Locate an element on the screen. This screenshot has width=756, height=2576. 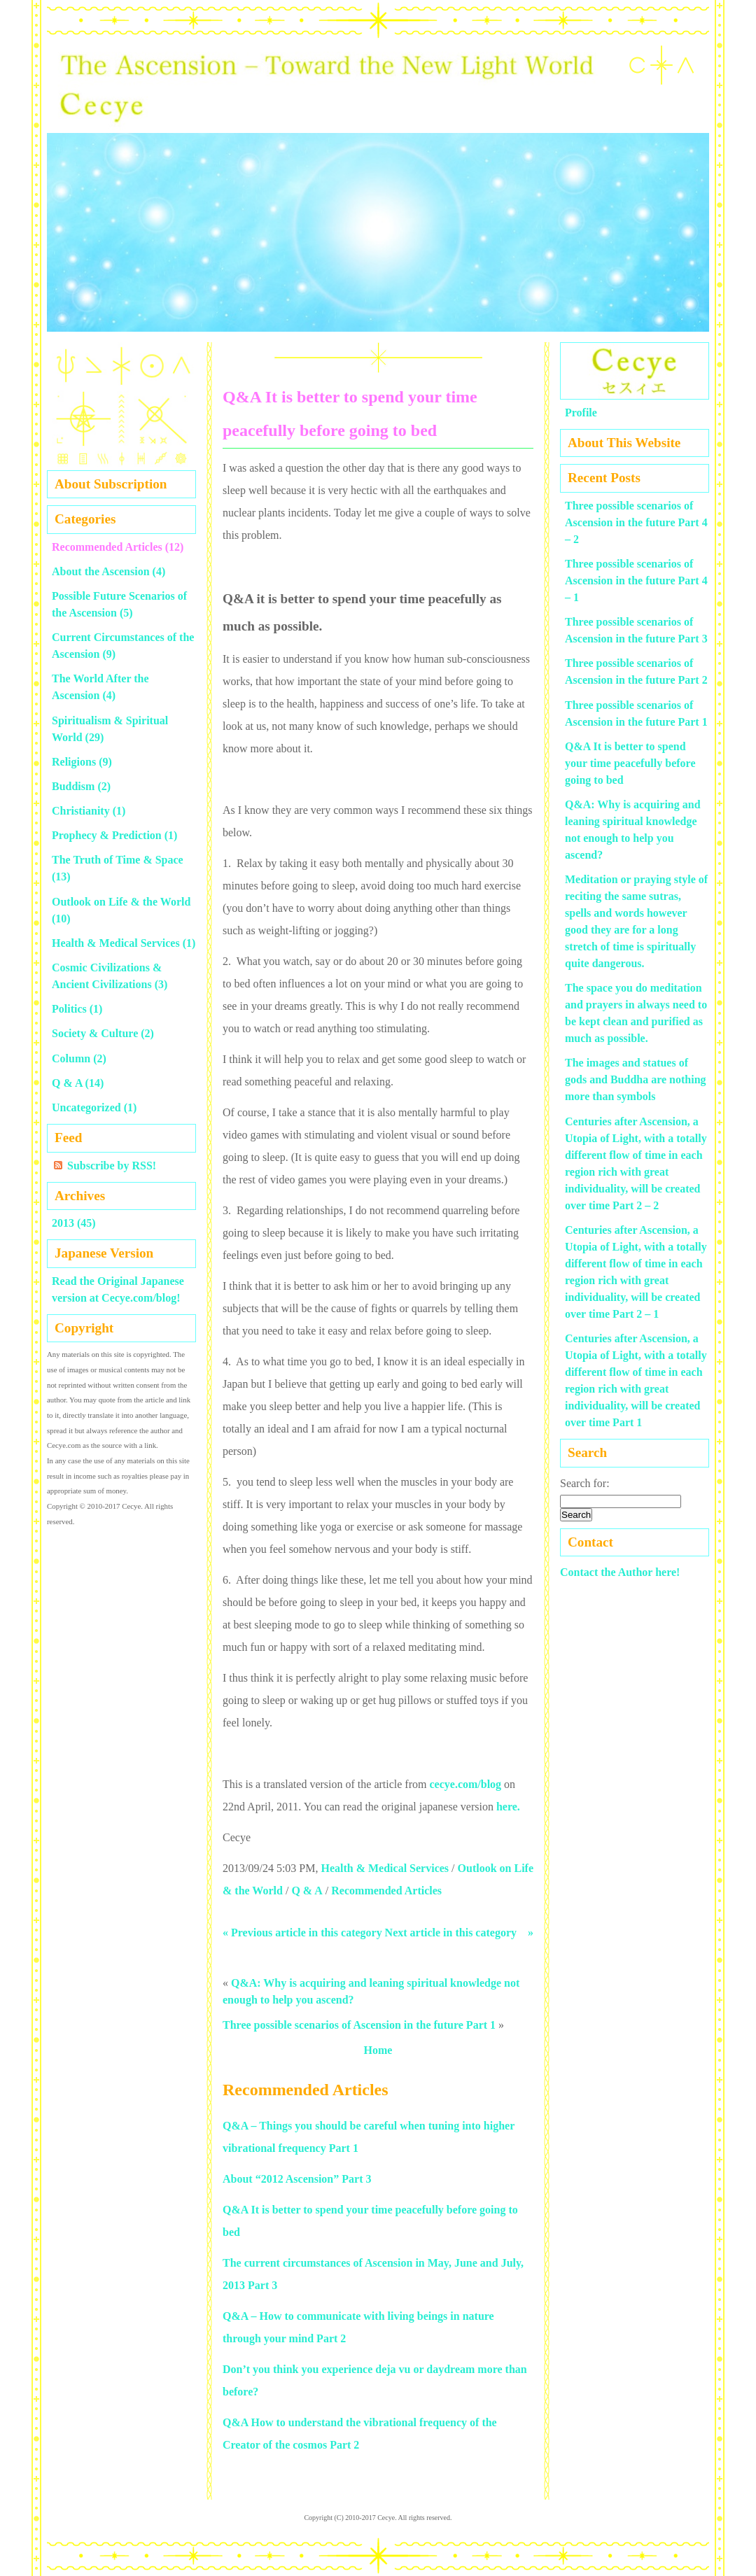
Outlook on Life & the World is located at coordinates (121, 902).